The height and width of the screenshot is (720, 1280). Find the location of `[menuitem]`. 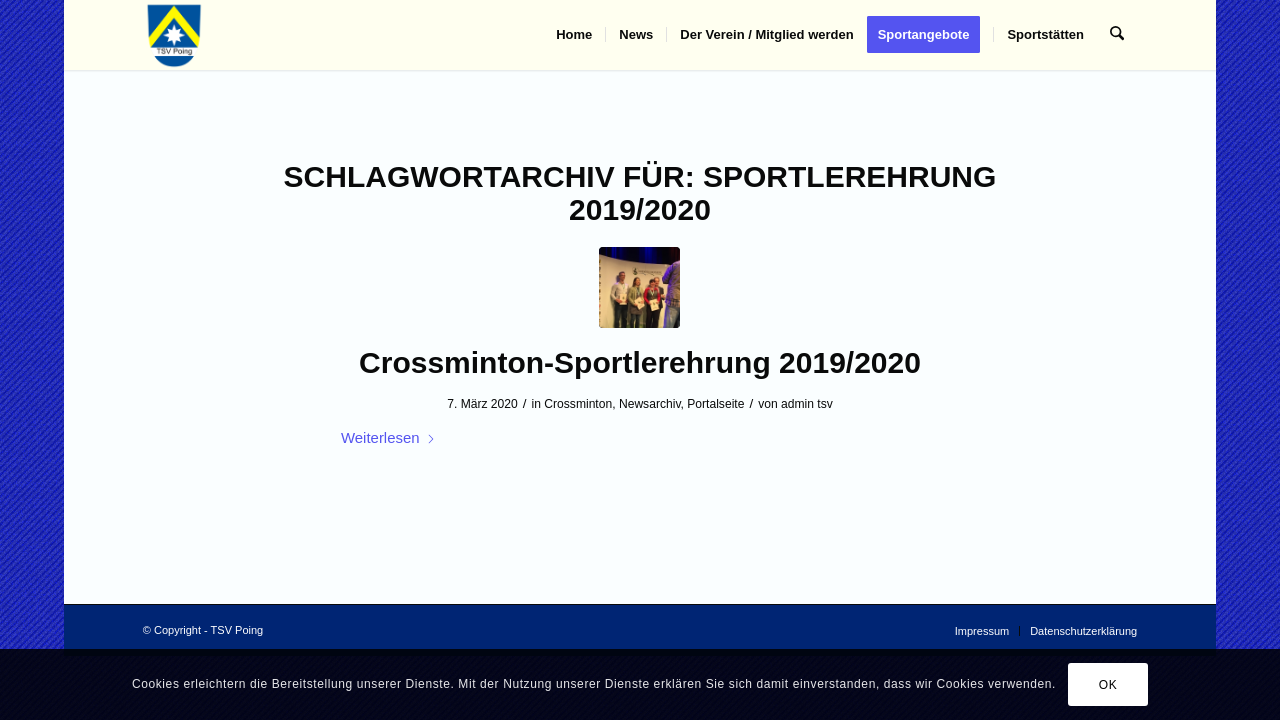

[menuitem] is located at coordinates (575, 35).